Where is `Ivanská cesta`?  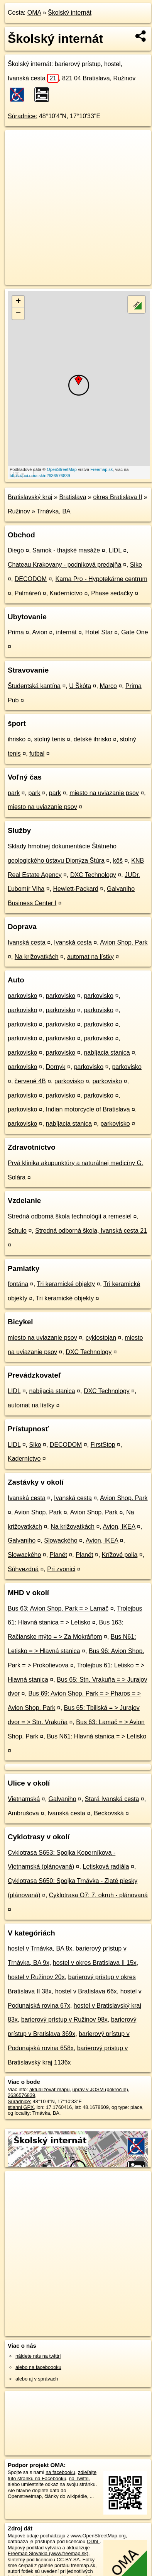 Ivanská cesta is located at coordinates (33, 78).